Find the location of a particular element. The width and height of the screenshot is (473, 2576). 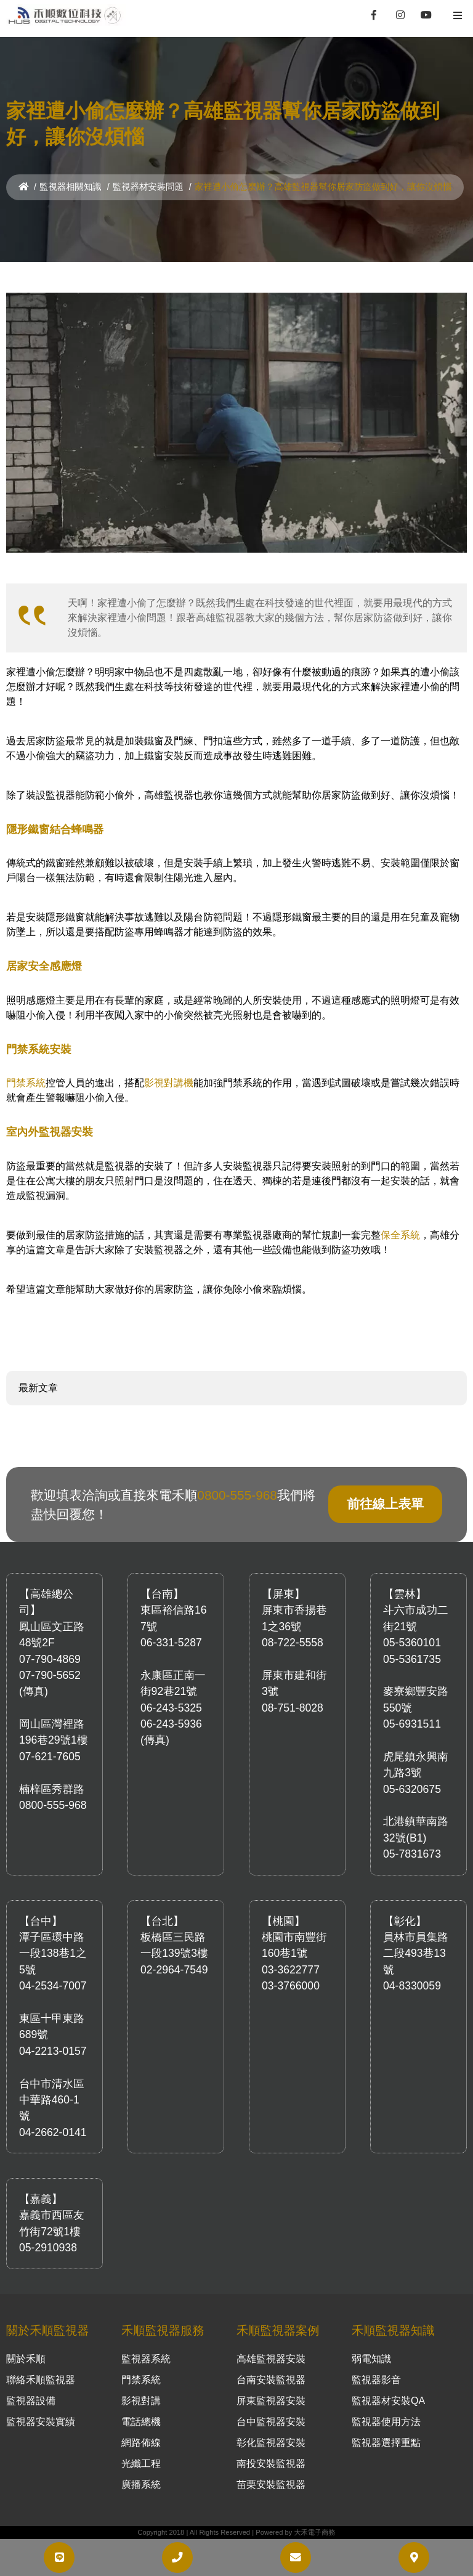

苗栗安裝監視器 is located at coordinates (270, 2484).